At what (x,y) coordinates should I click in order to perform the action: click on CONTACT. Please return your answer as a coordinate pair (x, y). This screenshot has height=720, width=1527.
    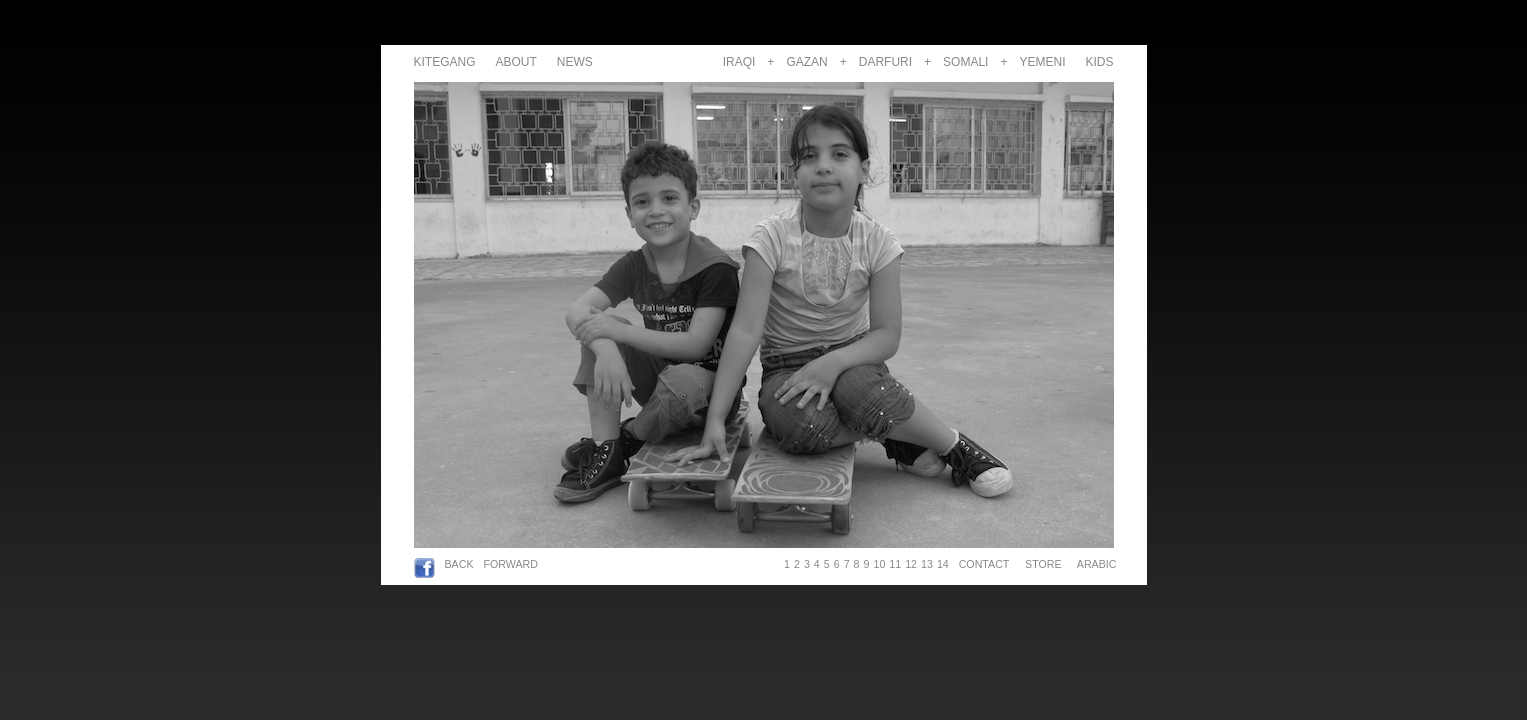
    Looking at the image, I should click on (984, 564).